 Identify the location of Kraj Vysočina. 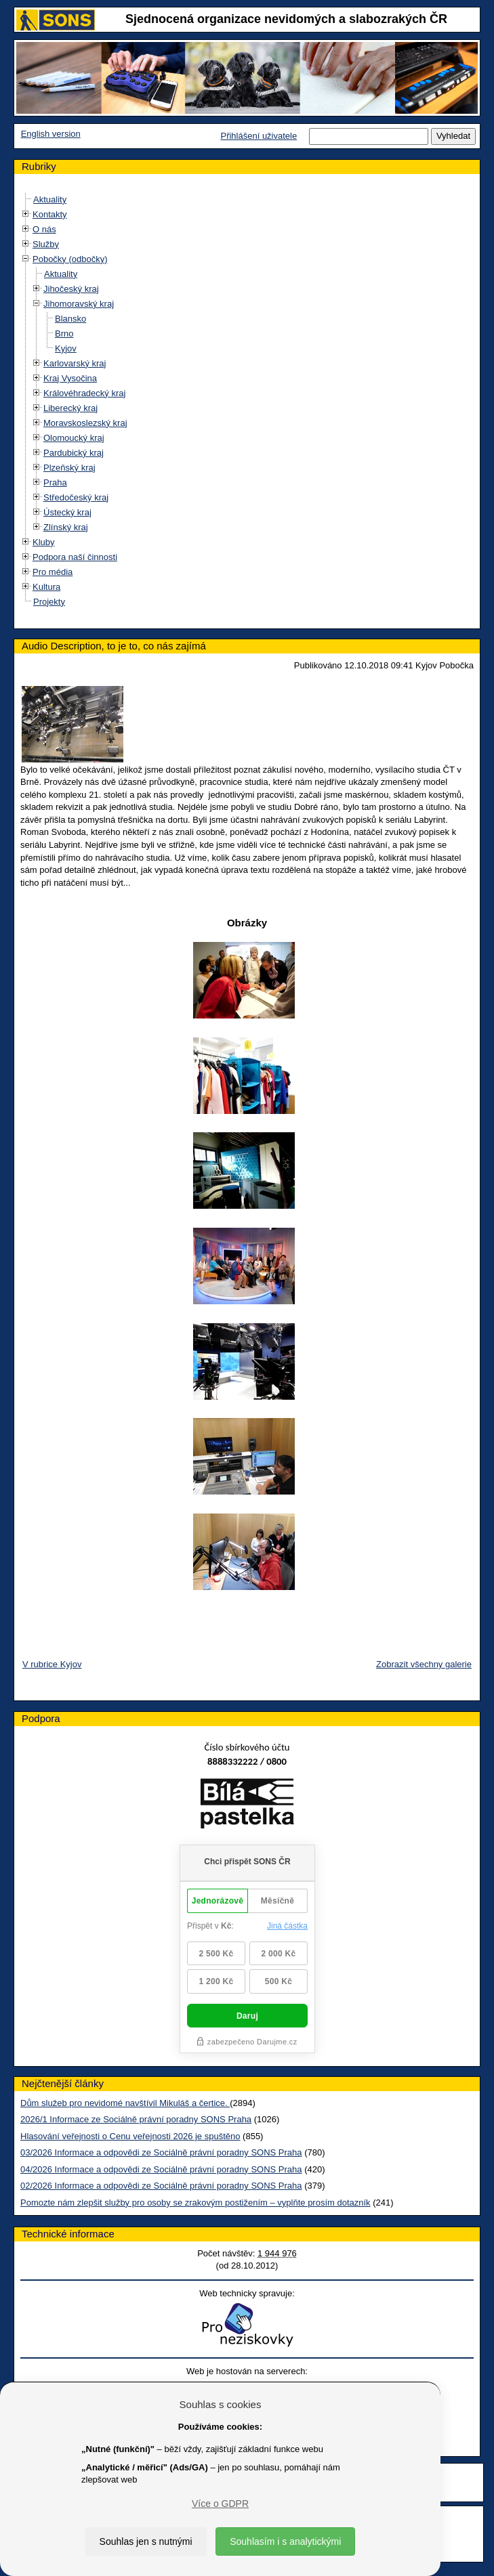
(70, 378).